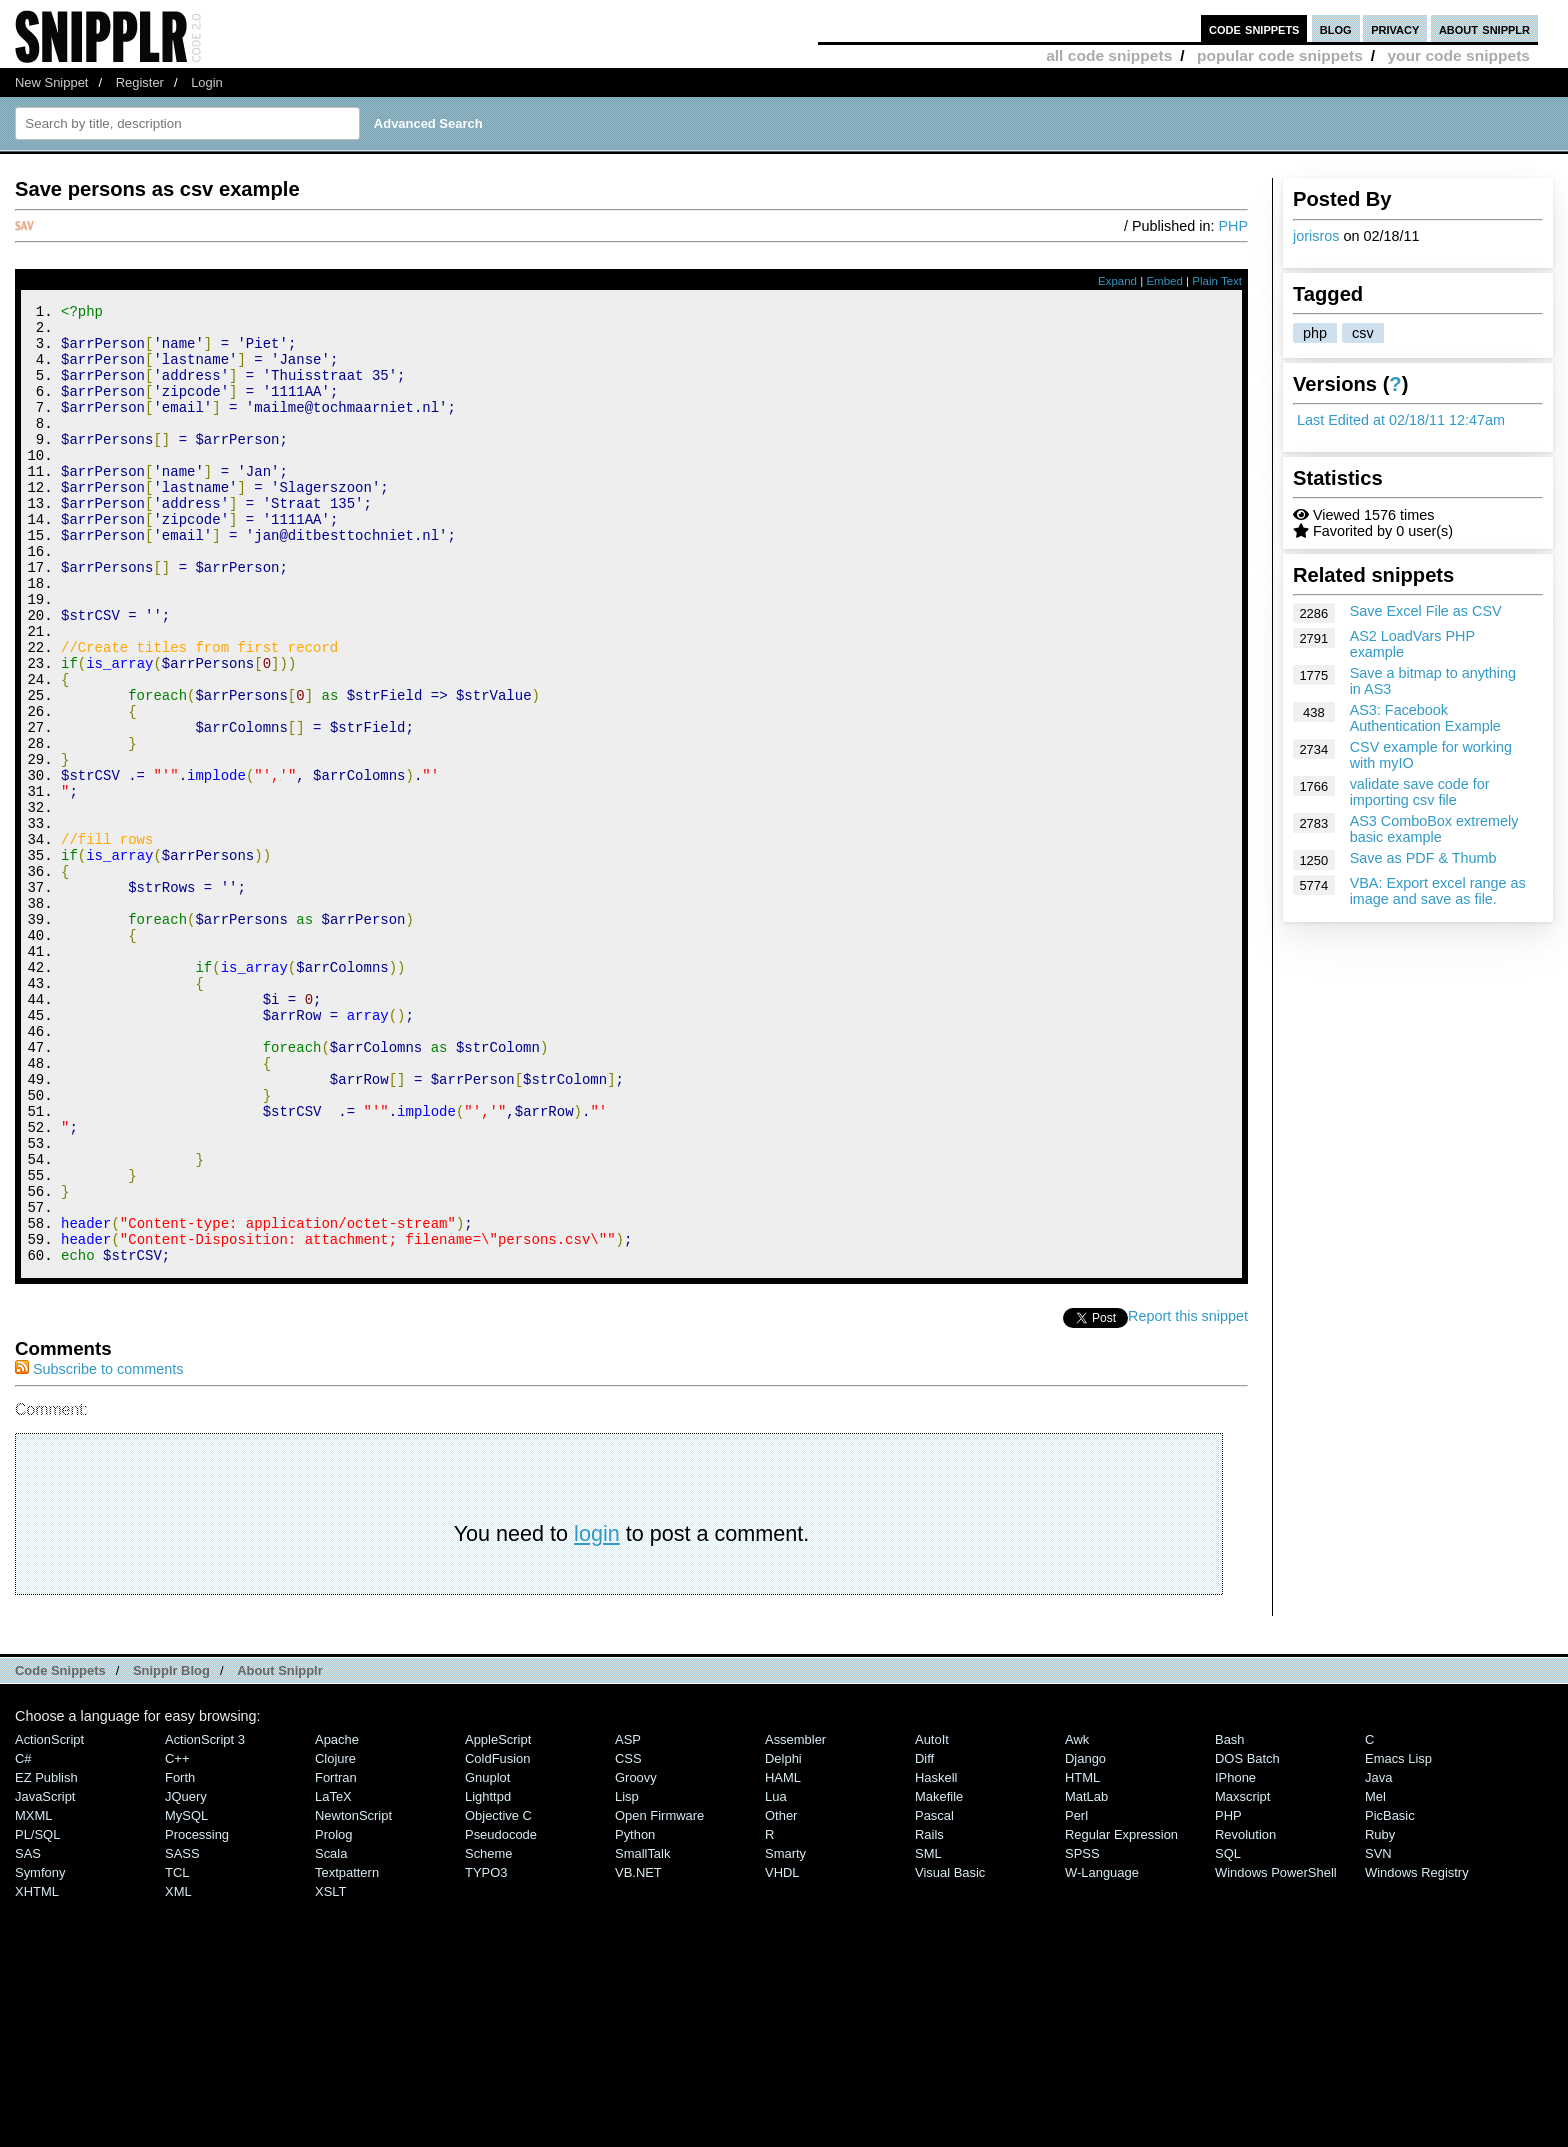 Image resolution: width=1568 pixels, height=2147 pixels. I want to click on Smarty, so click(785, 2033).